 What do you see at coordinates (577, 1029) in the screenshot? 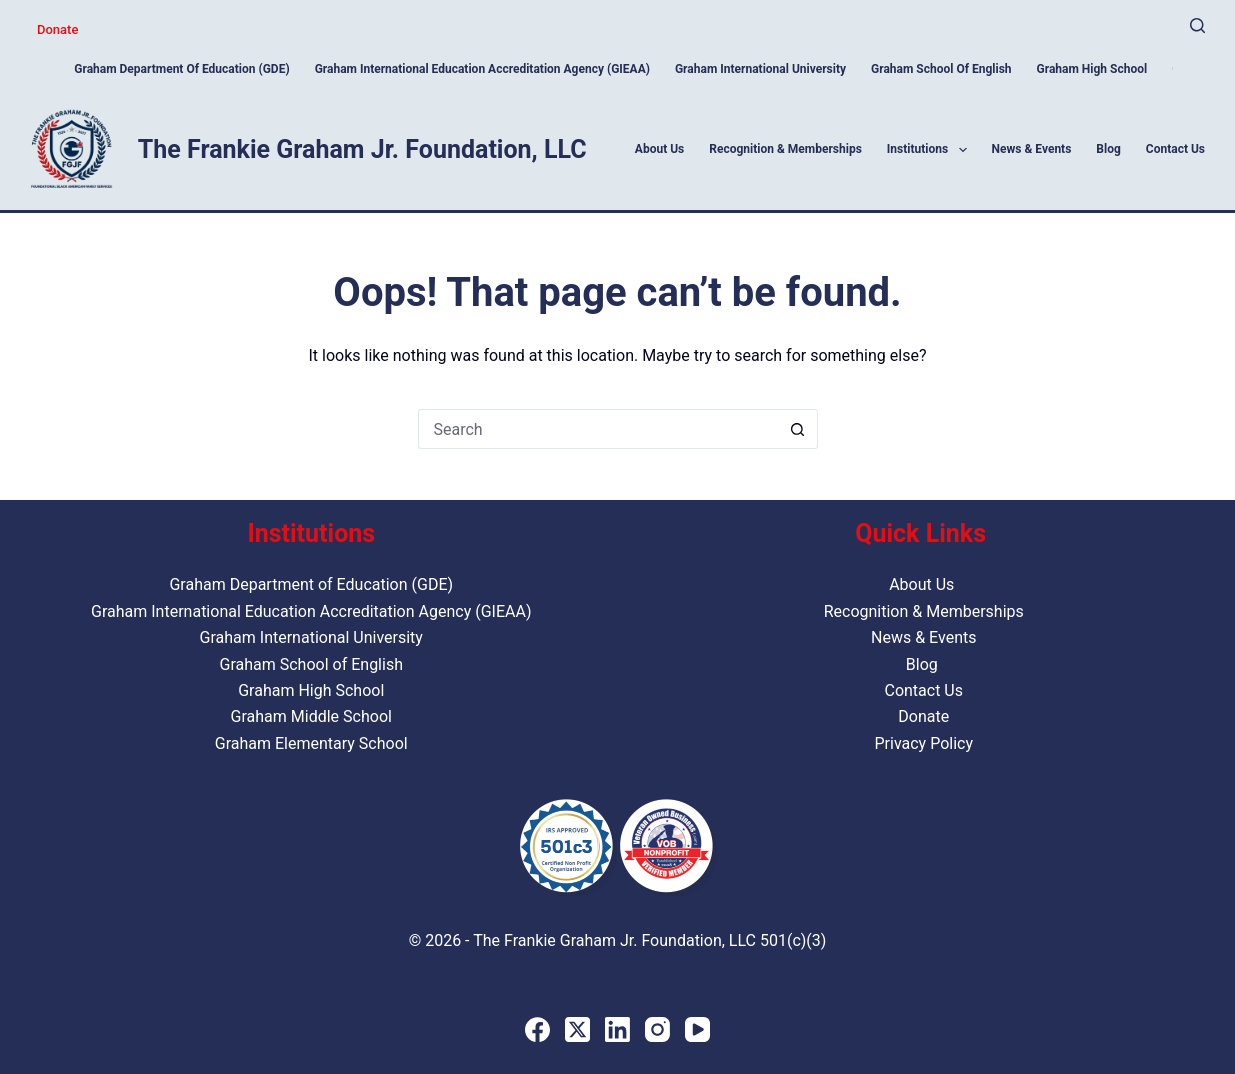
I see `[X (Twitter)]` at bounding box center [577, 1029].